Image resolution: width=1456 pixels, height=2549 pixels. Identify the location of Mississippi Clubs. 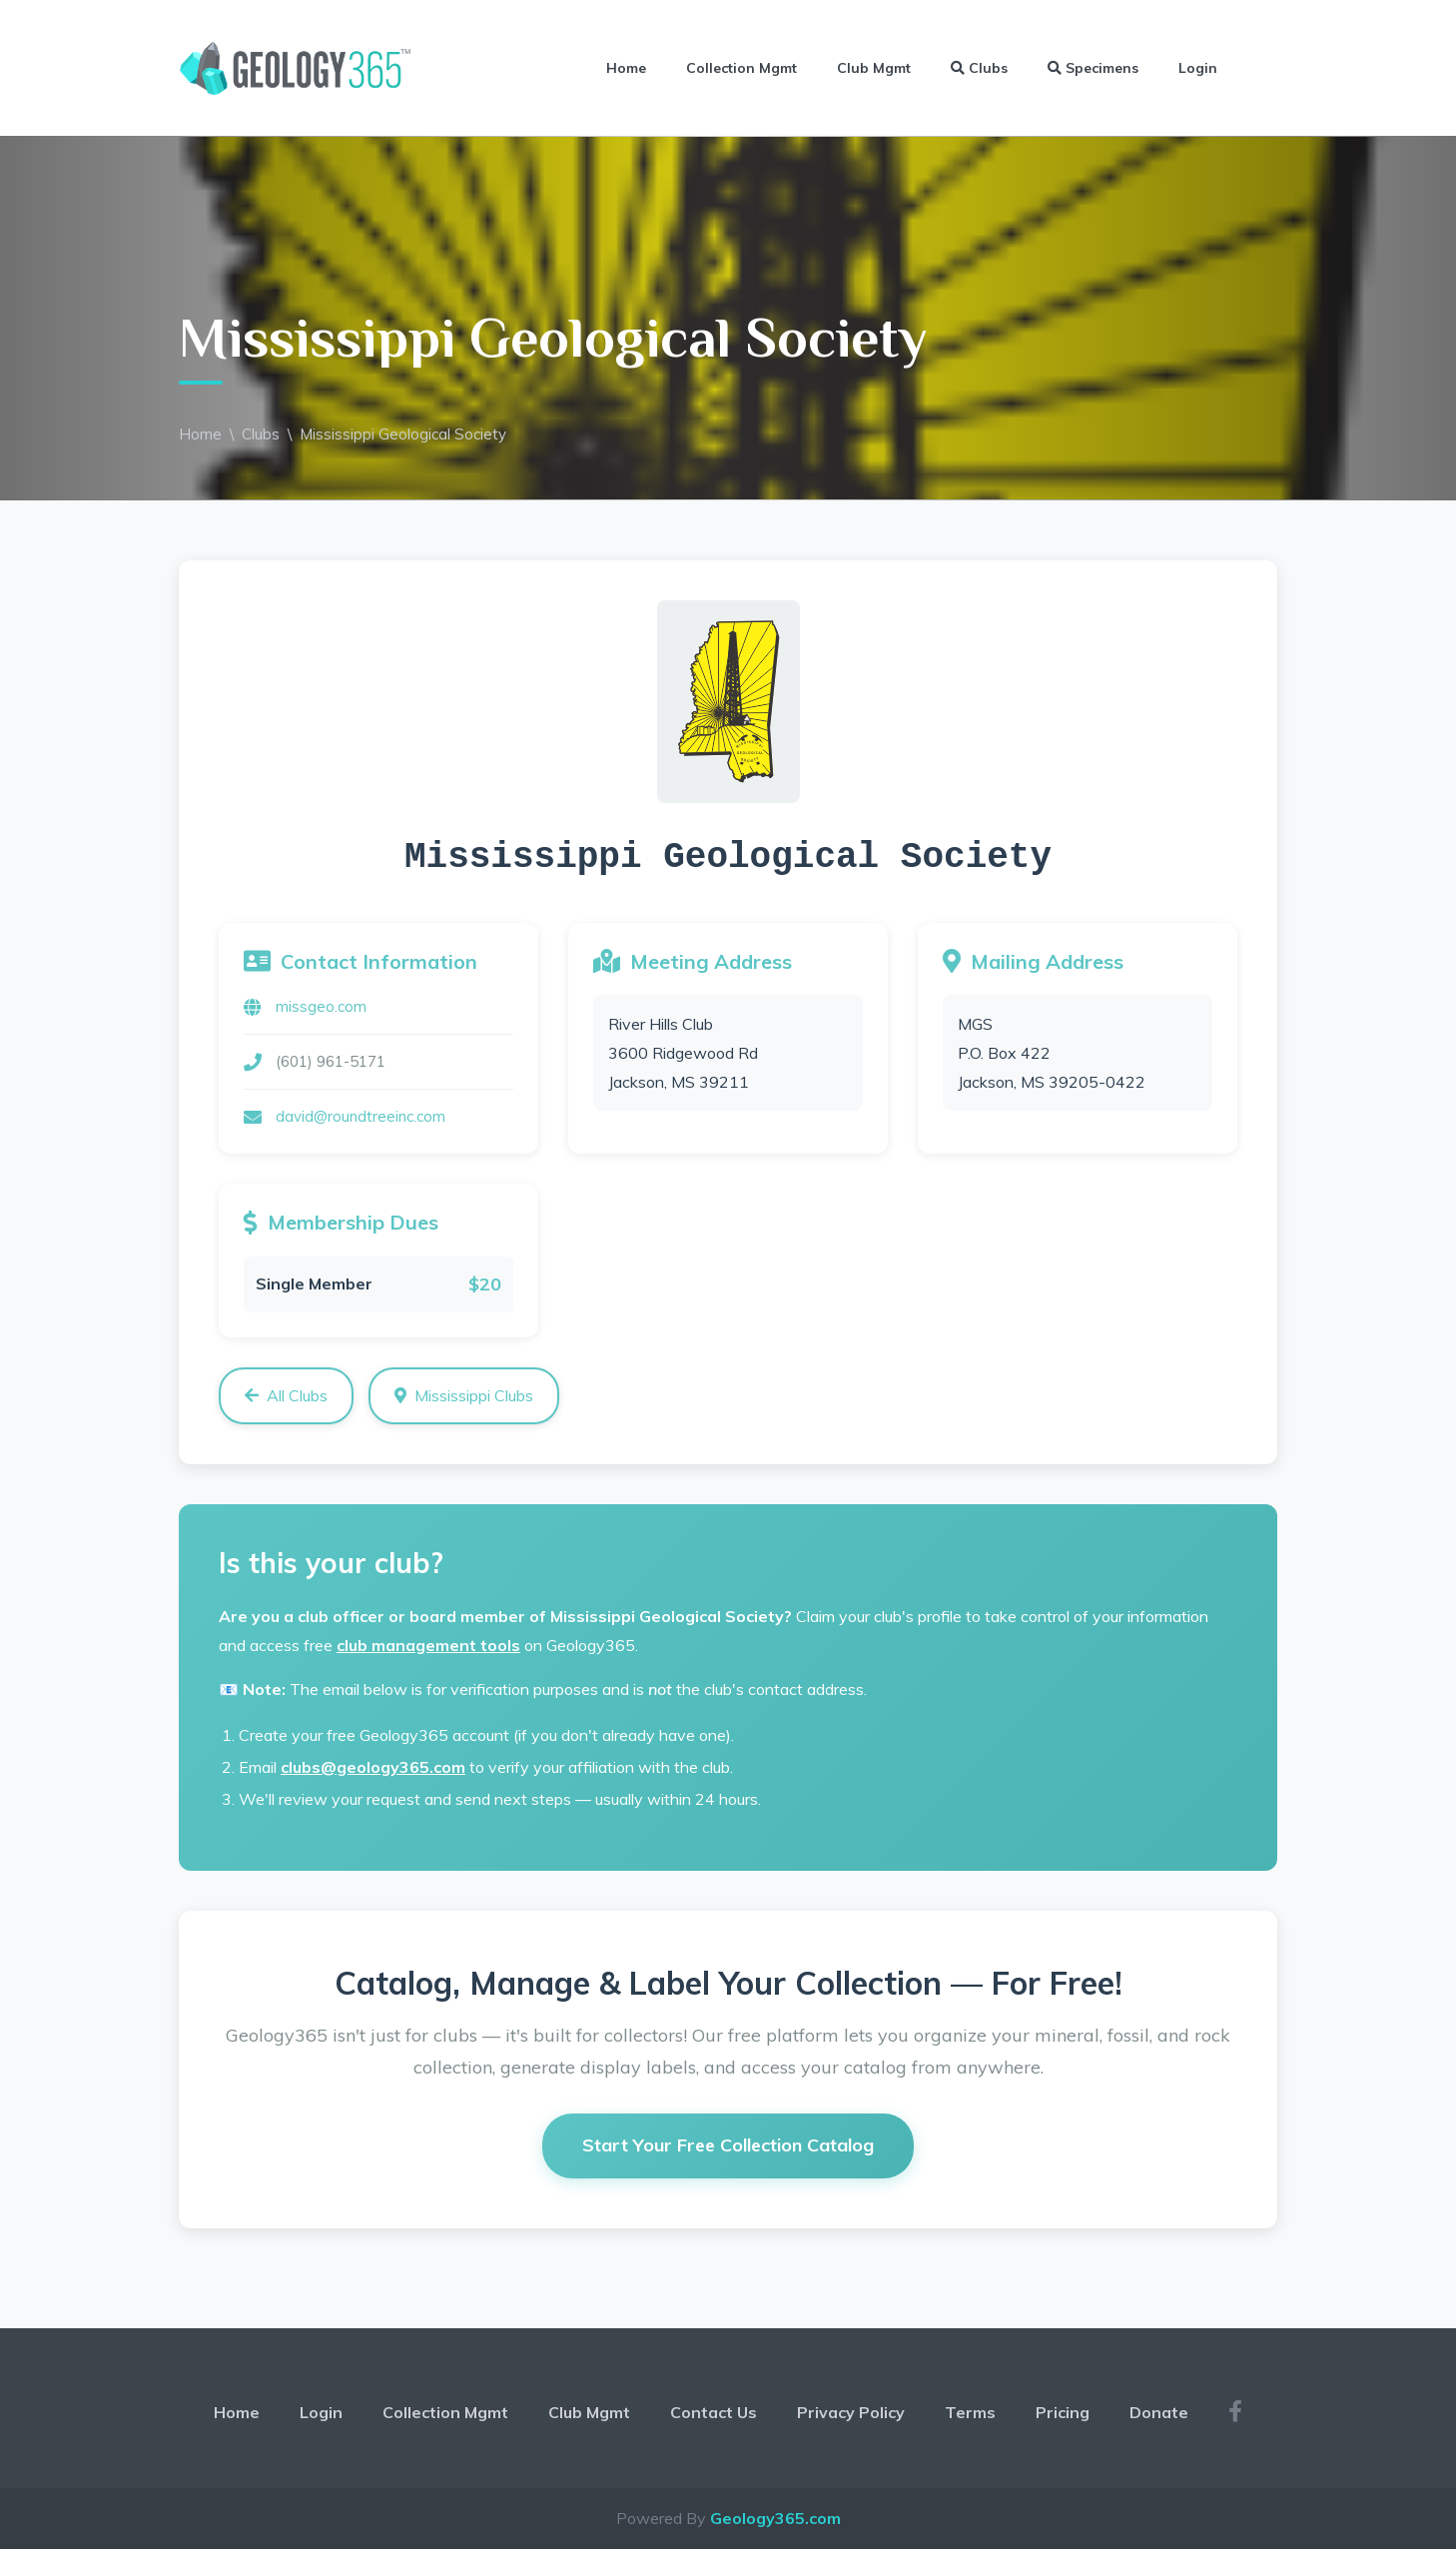
(463, 1395).